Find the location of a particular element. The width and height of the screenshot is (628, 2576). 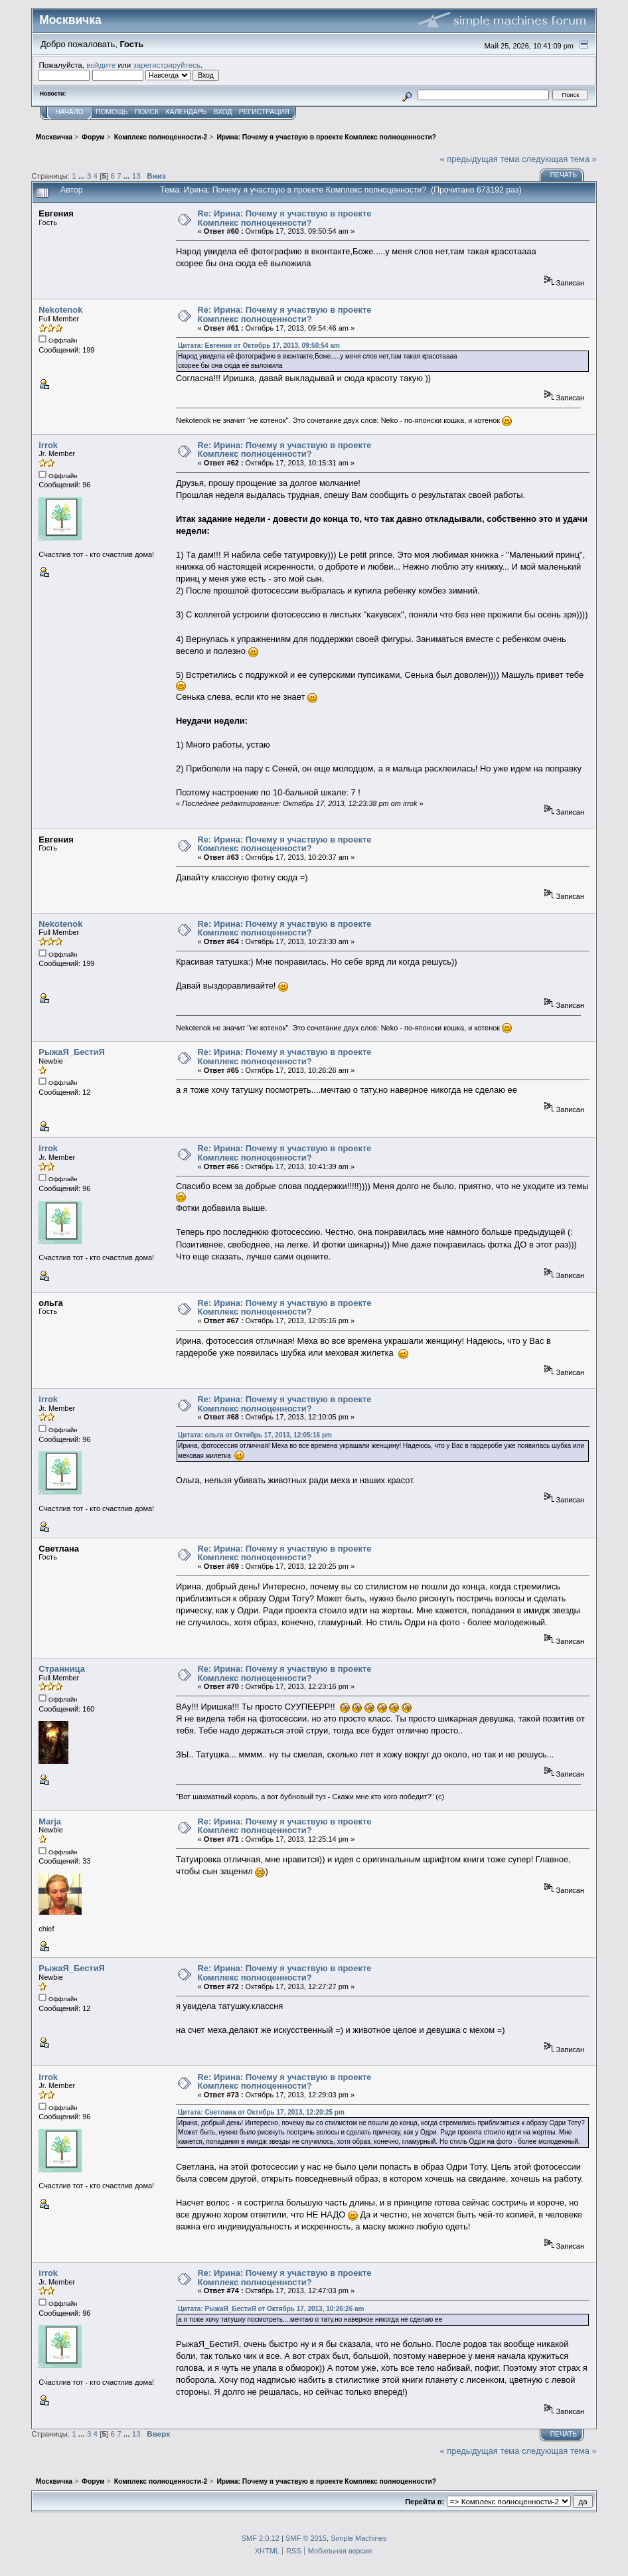

зарегистрируйтесь is located at coordinates (166, 64).